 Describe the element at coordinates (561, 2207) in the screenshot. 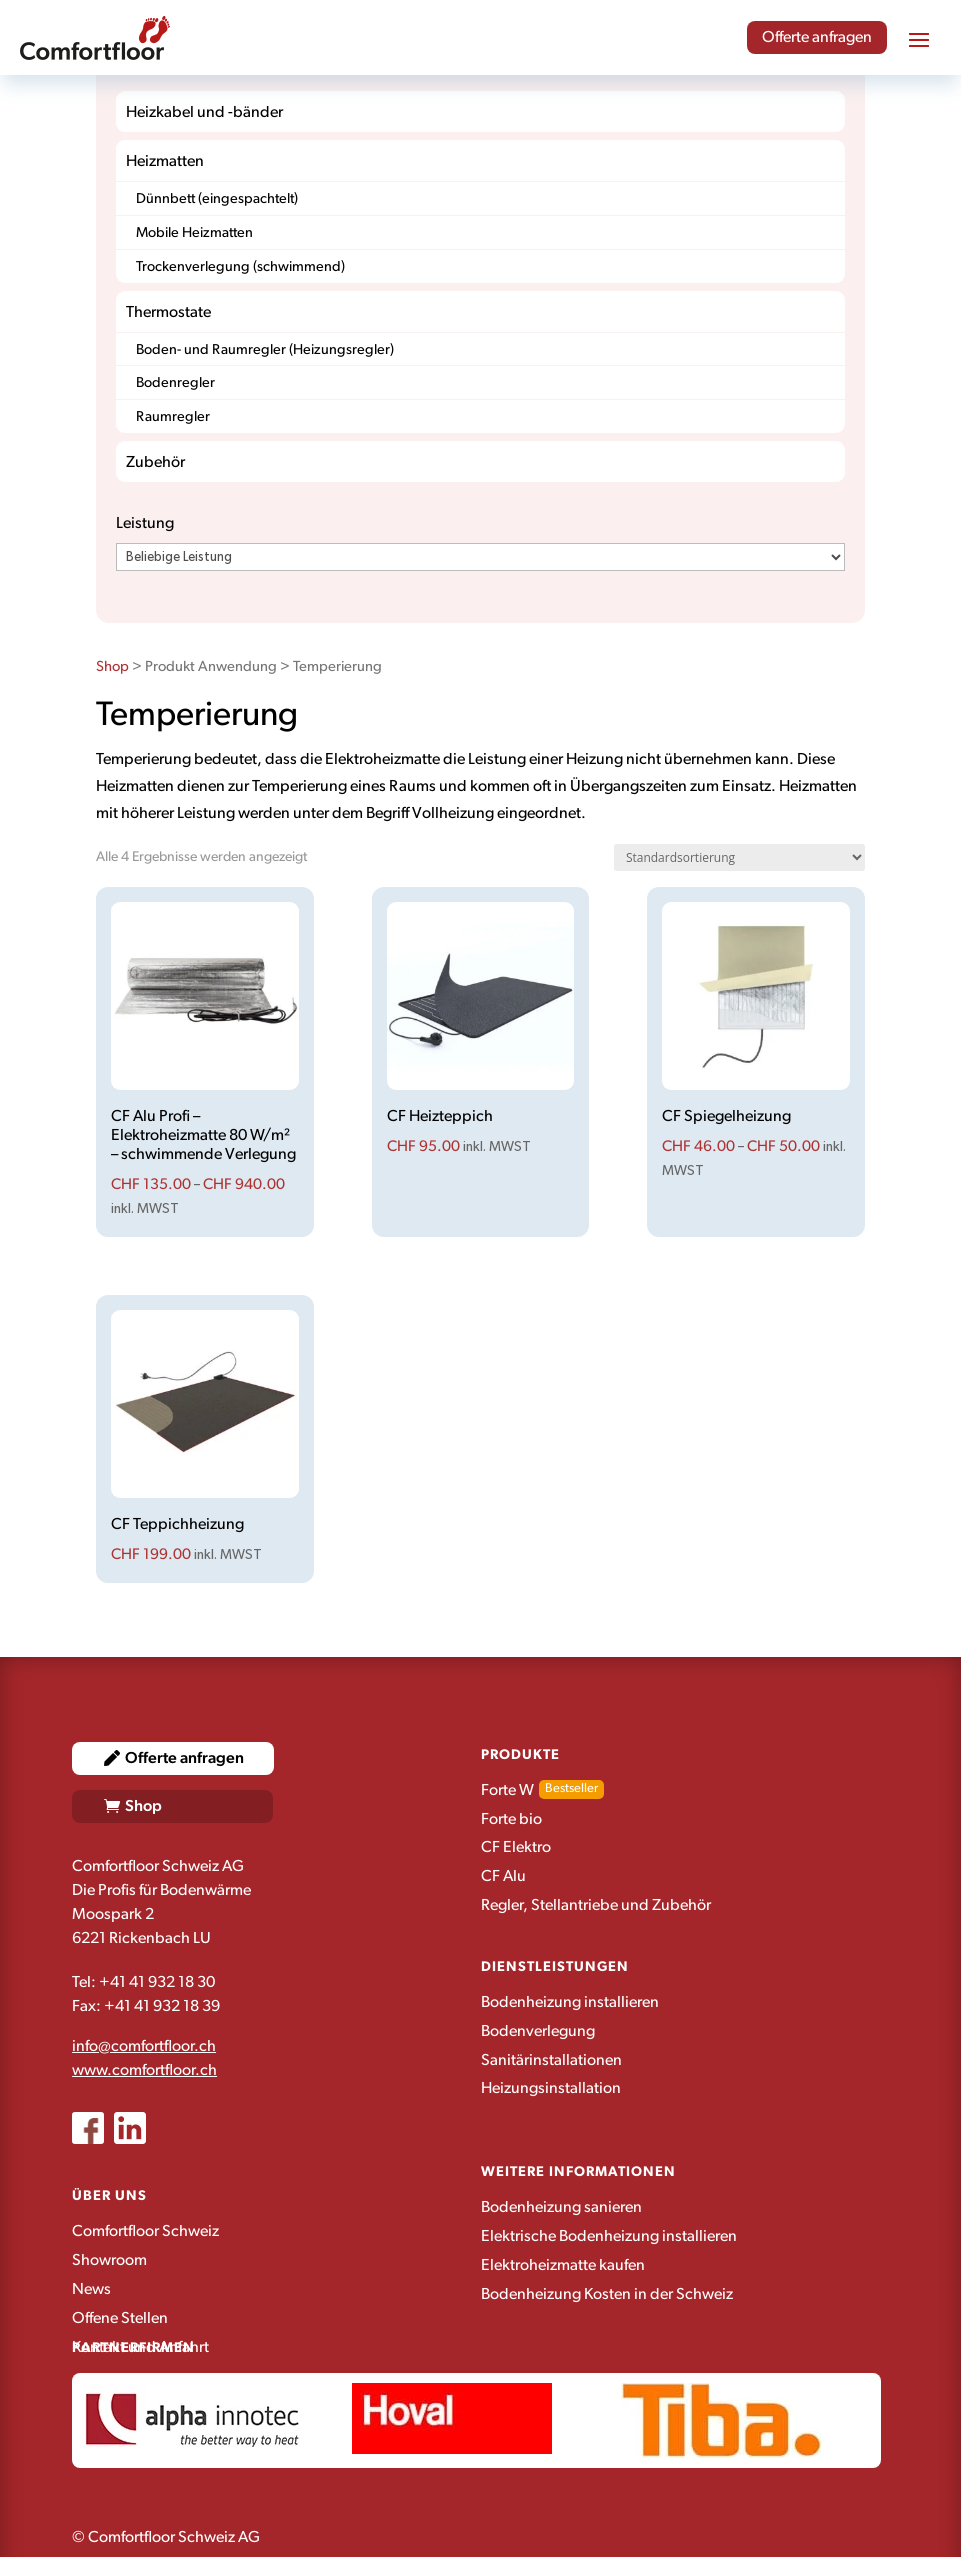

I see `Bodenheizung sanieren` at that location.